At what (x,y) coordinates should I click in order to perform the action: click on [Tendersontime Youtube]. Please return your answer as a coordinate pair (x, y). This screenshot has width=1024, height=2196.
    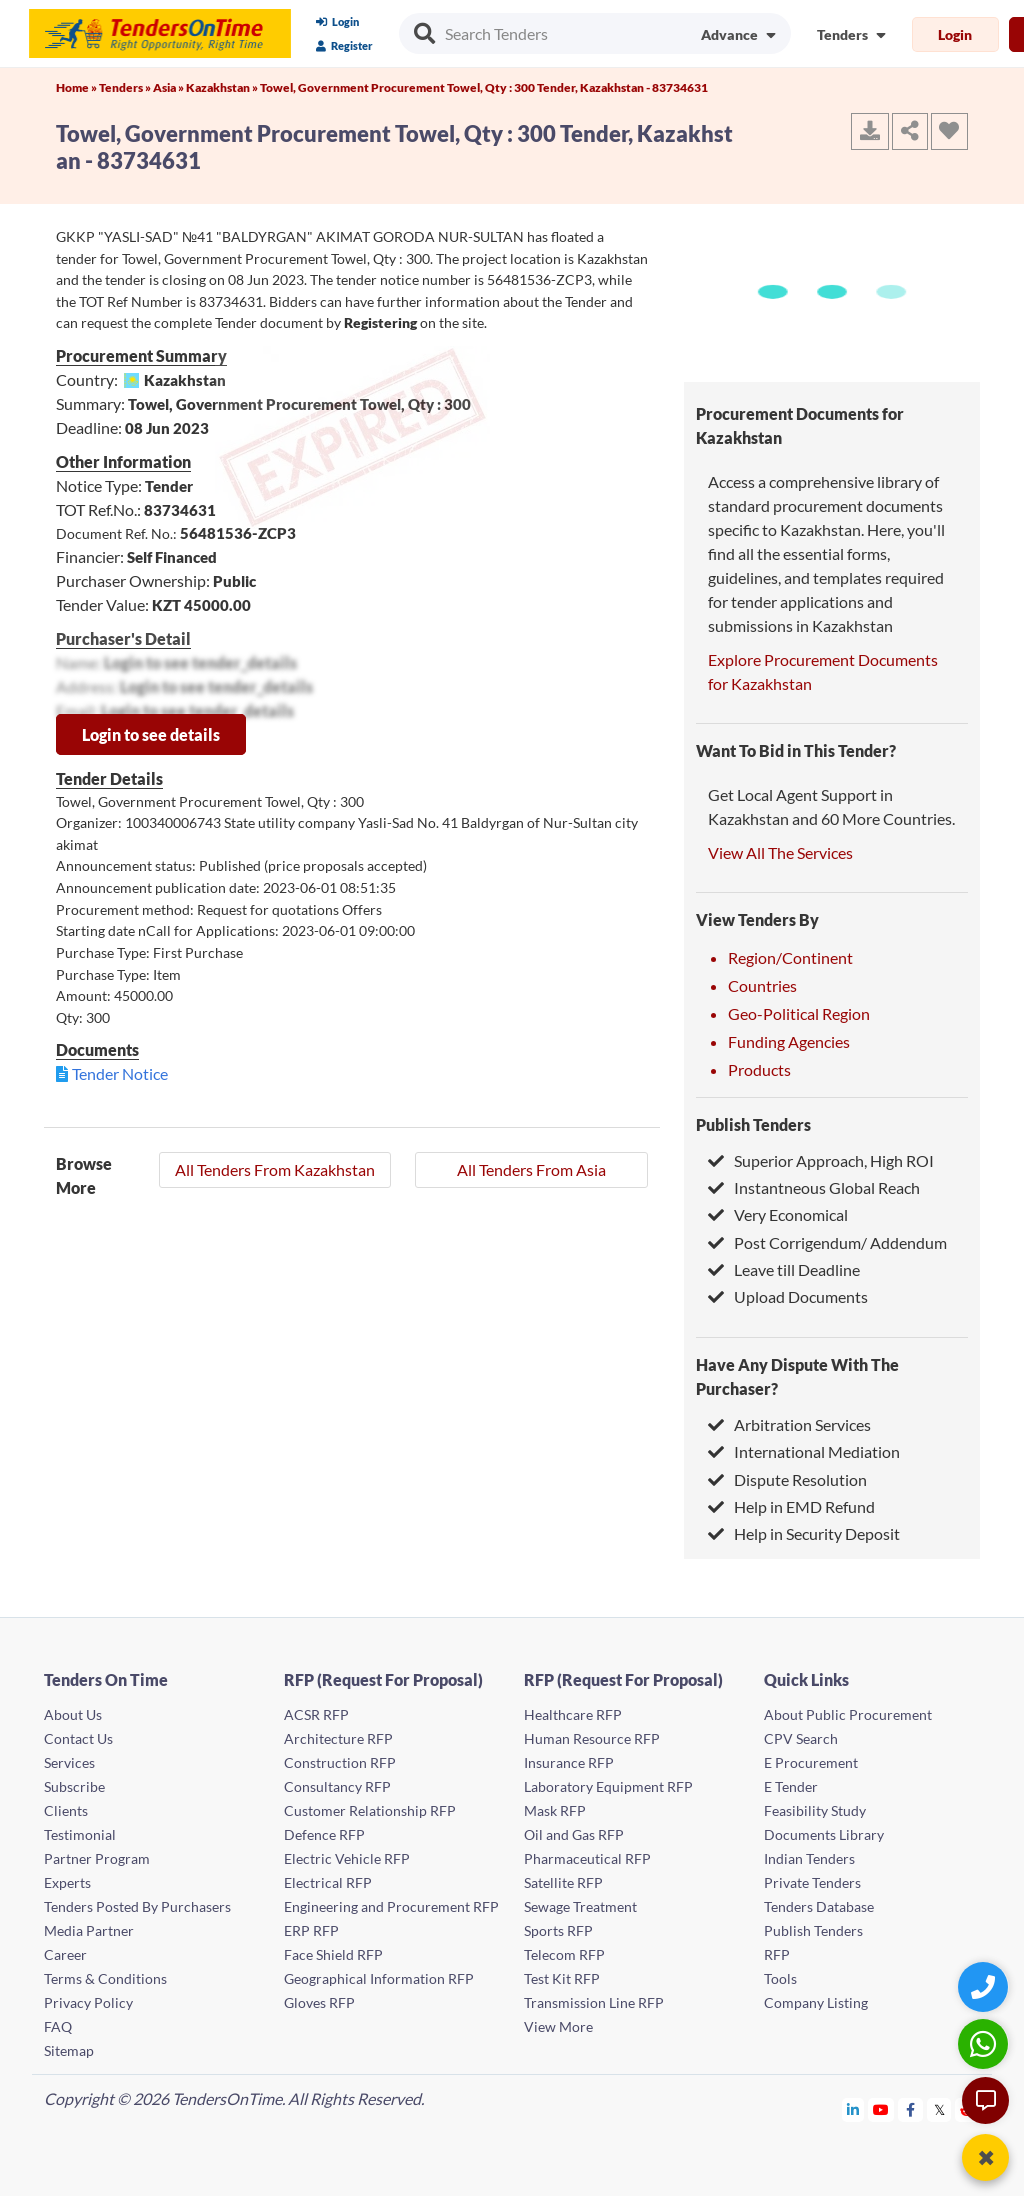
    Looking at the image, I should click on (881, 2109).